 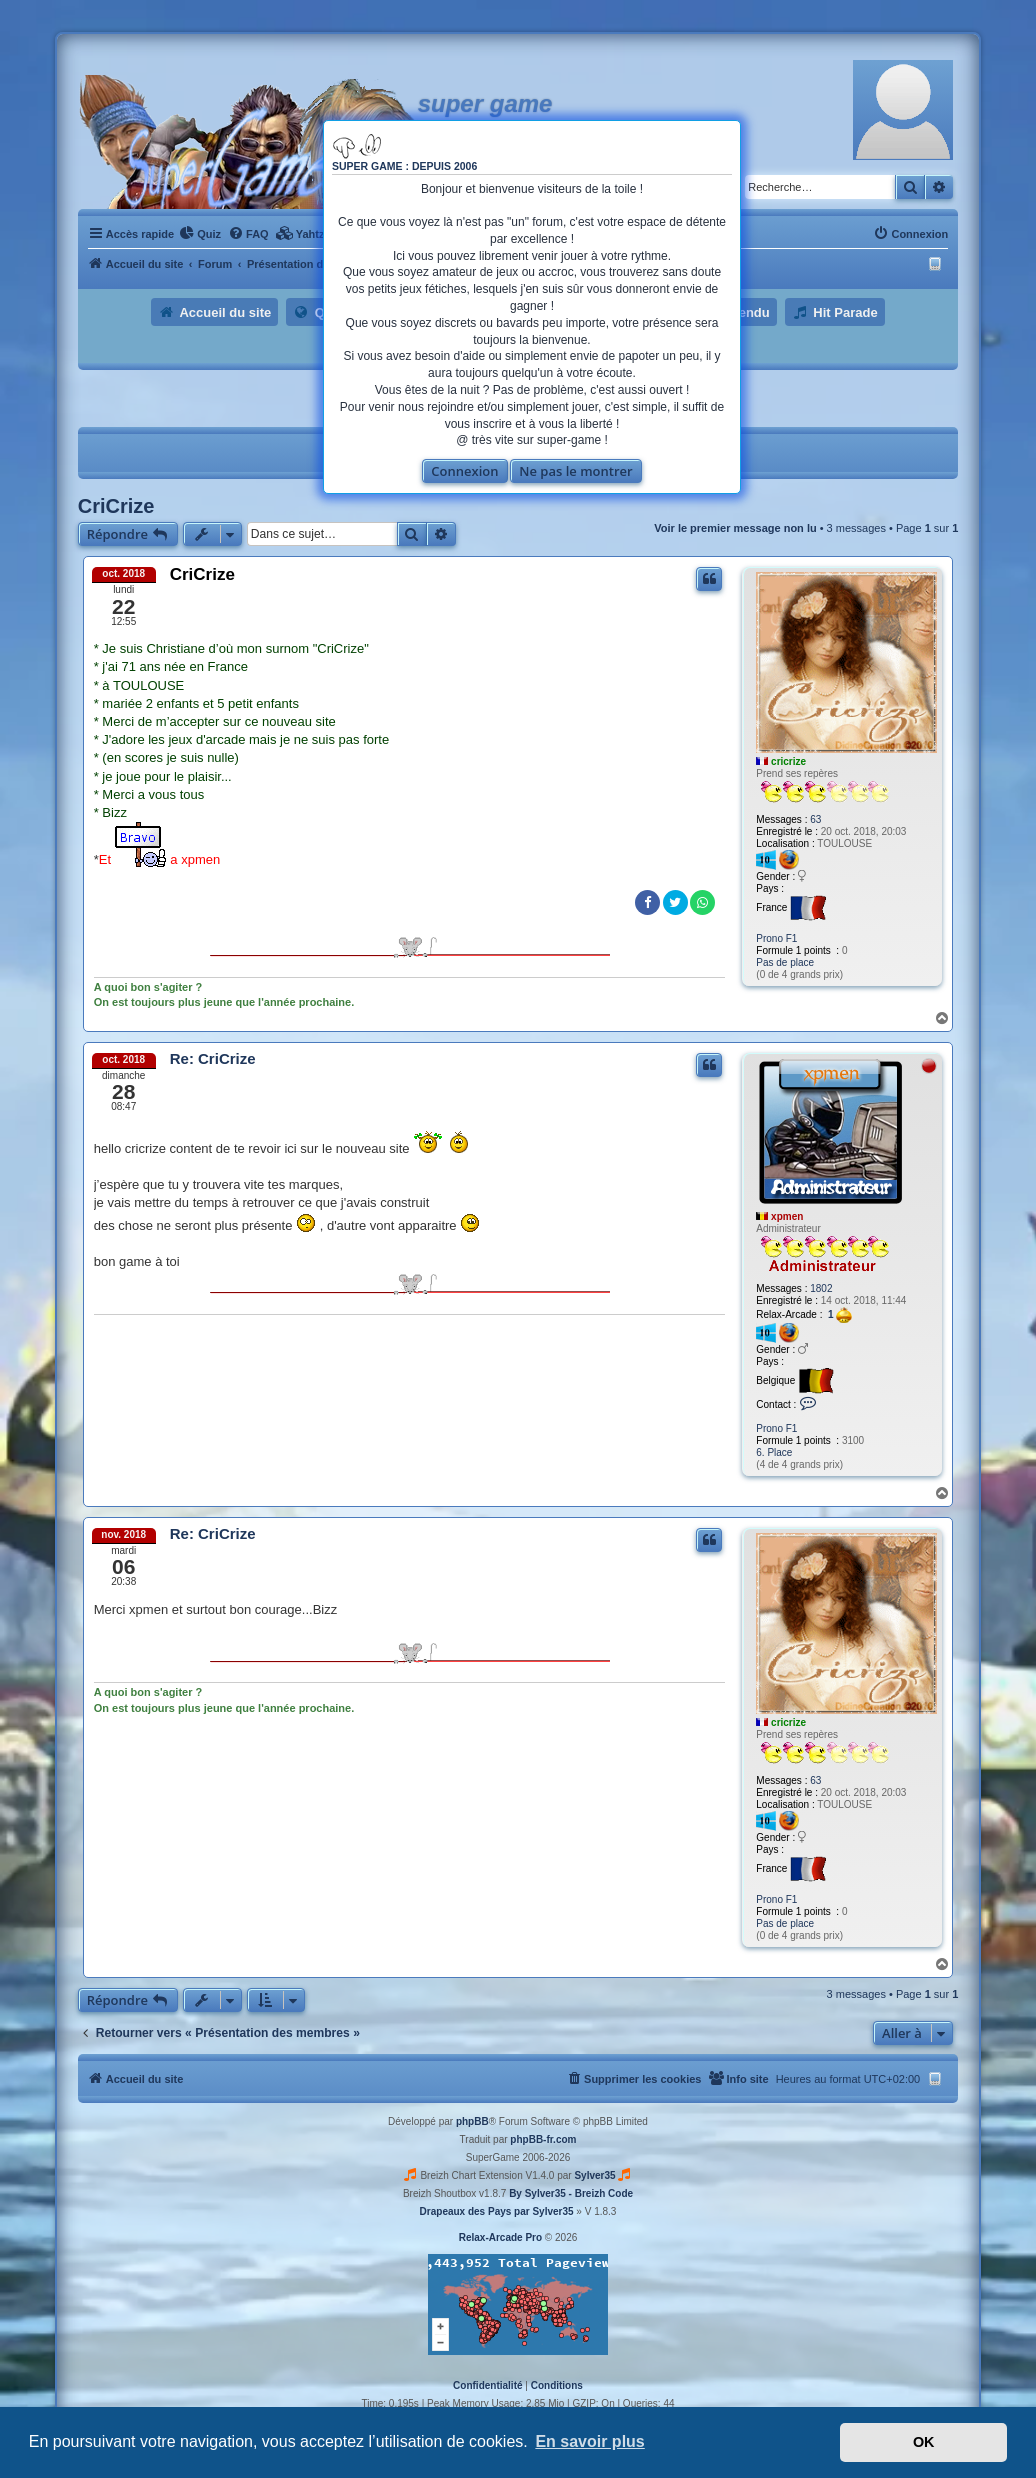 What do you see at coordinates (594, 2175) in the screenshot?
I see `Sylver35` at bounding box center [594, 2175].